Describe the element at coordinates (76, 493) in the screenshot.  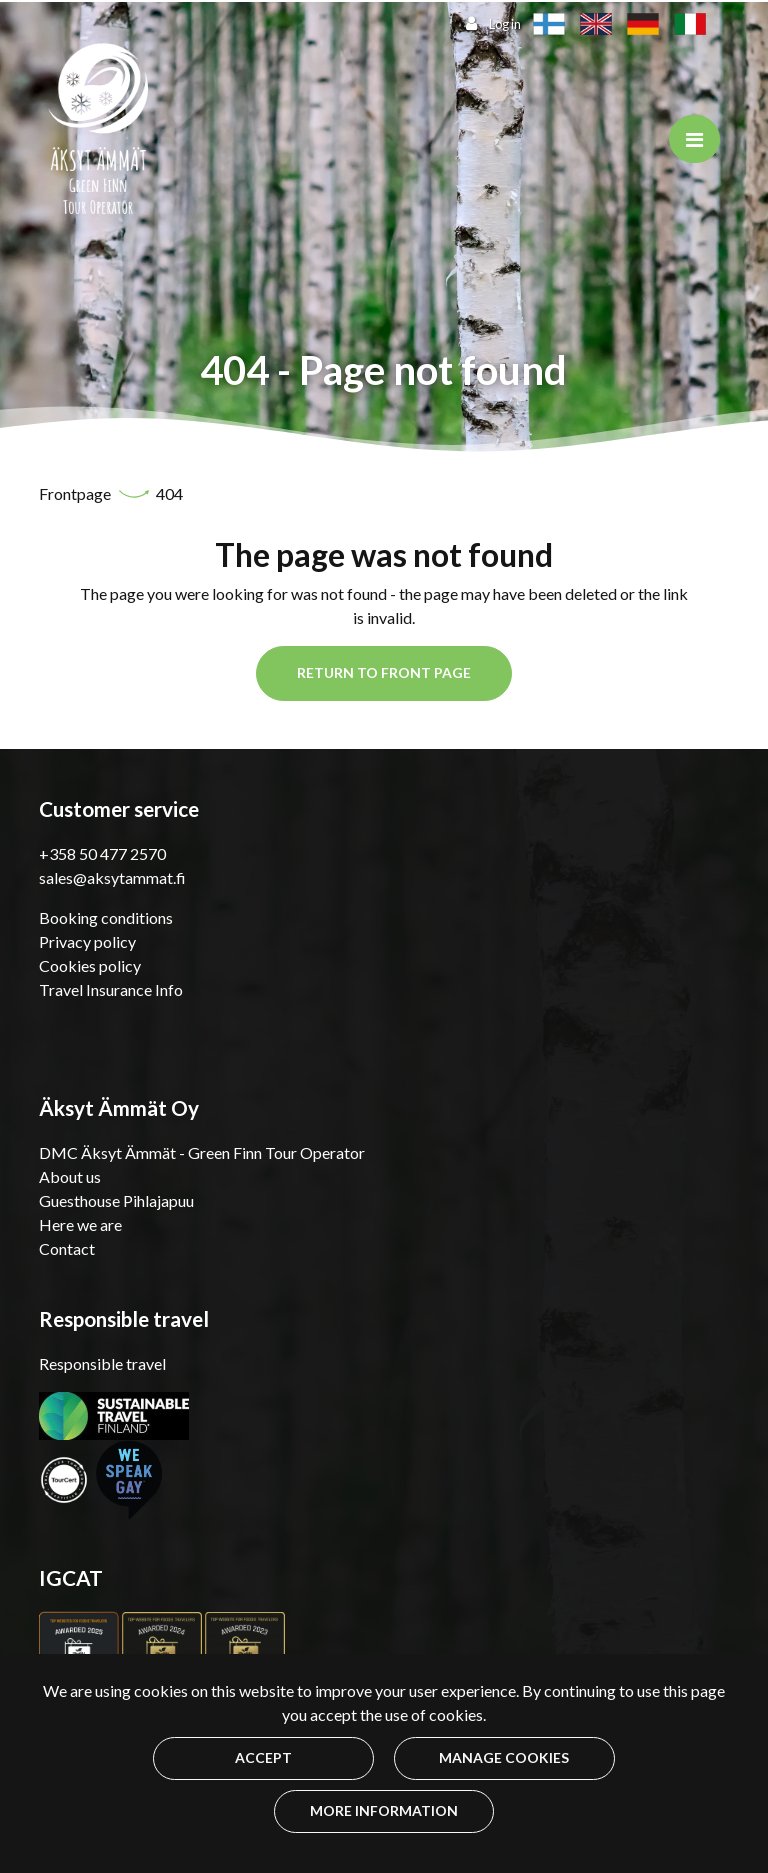
I see `Frontpage` at that location.